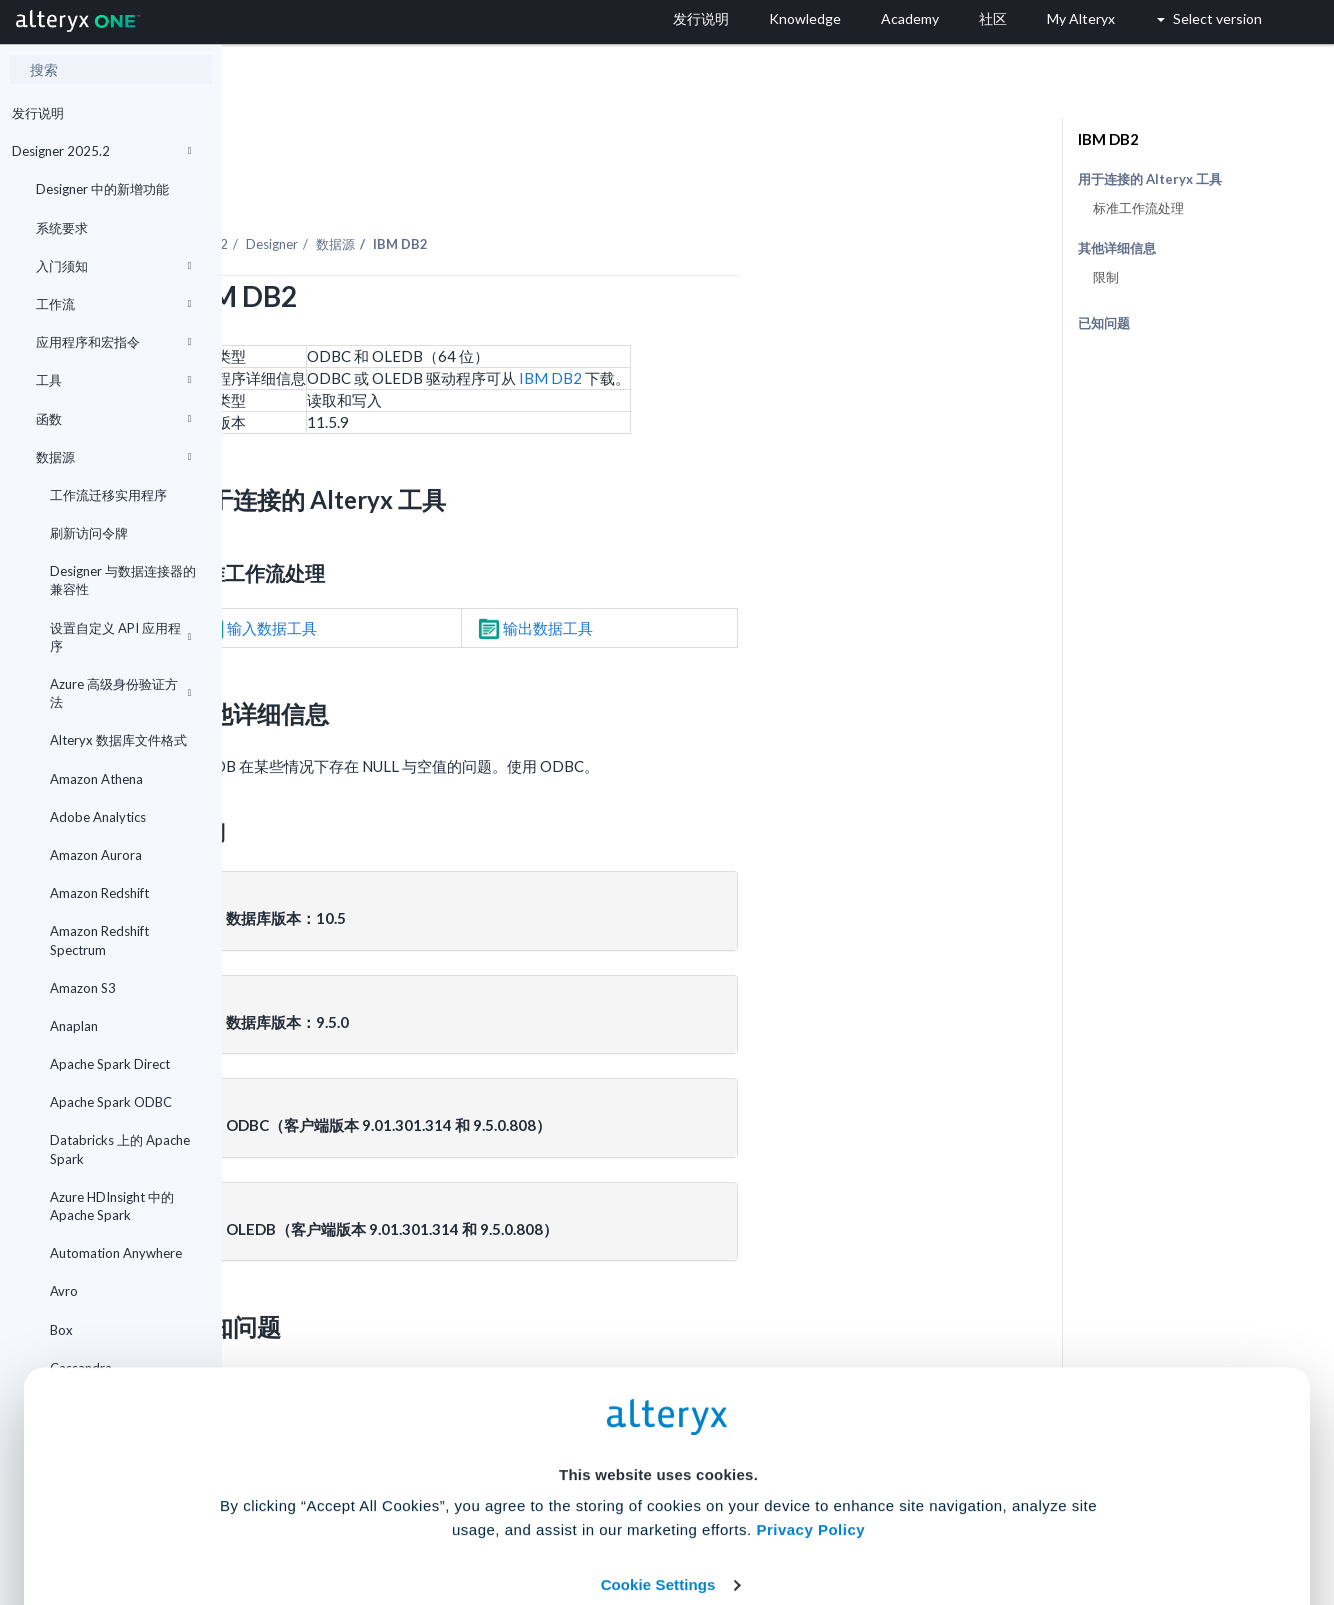 Image resolution: width=1334 pixels, height=1605 pixels. Describe the element at coordinates (96, 855) in the screenshot. I see `Amazon Aurora` at that location.